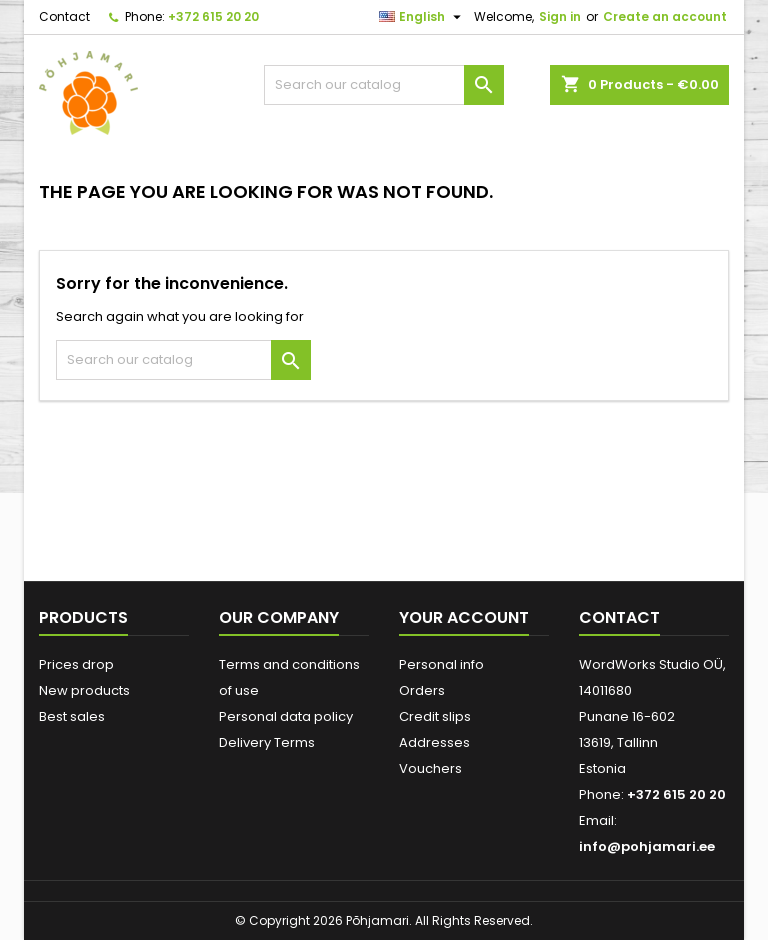 Image resolution: width=768 pixels, height=940 pixels. Describe the element at coordinates (434, 742) in the screenshot. I see `Addresses` at that location.